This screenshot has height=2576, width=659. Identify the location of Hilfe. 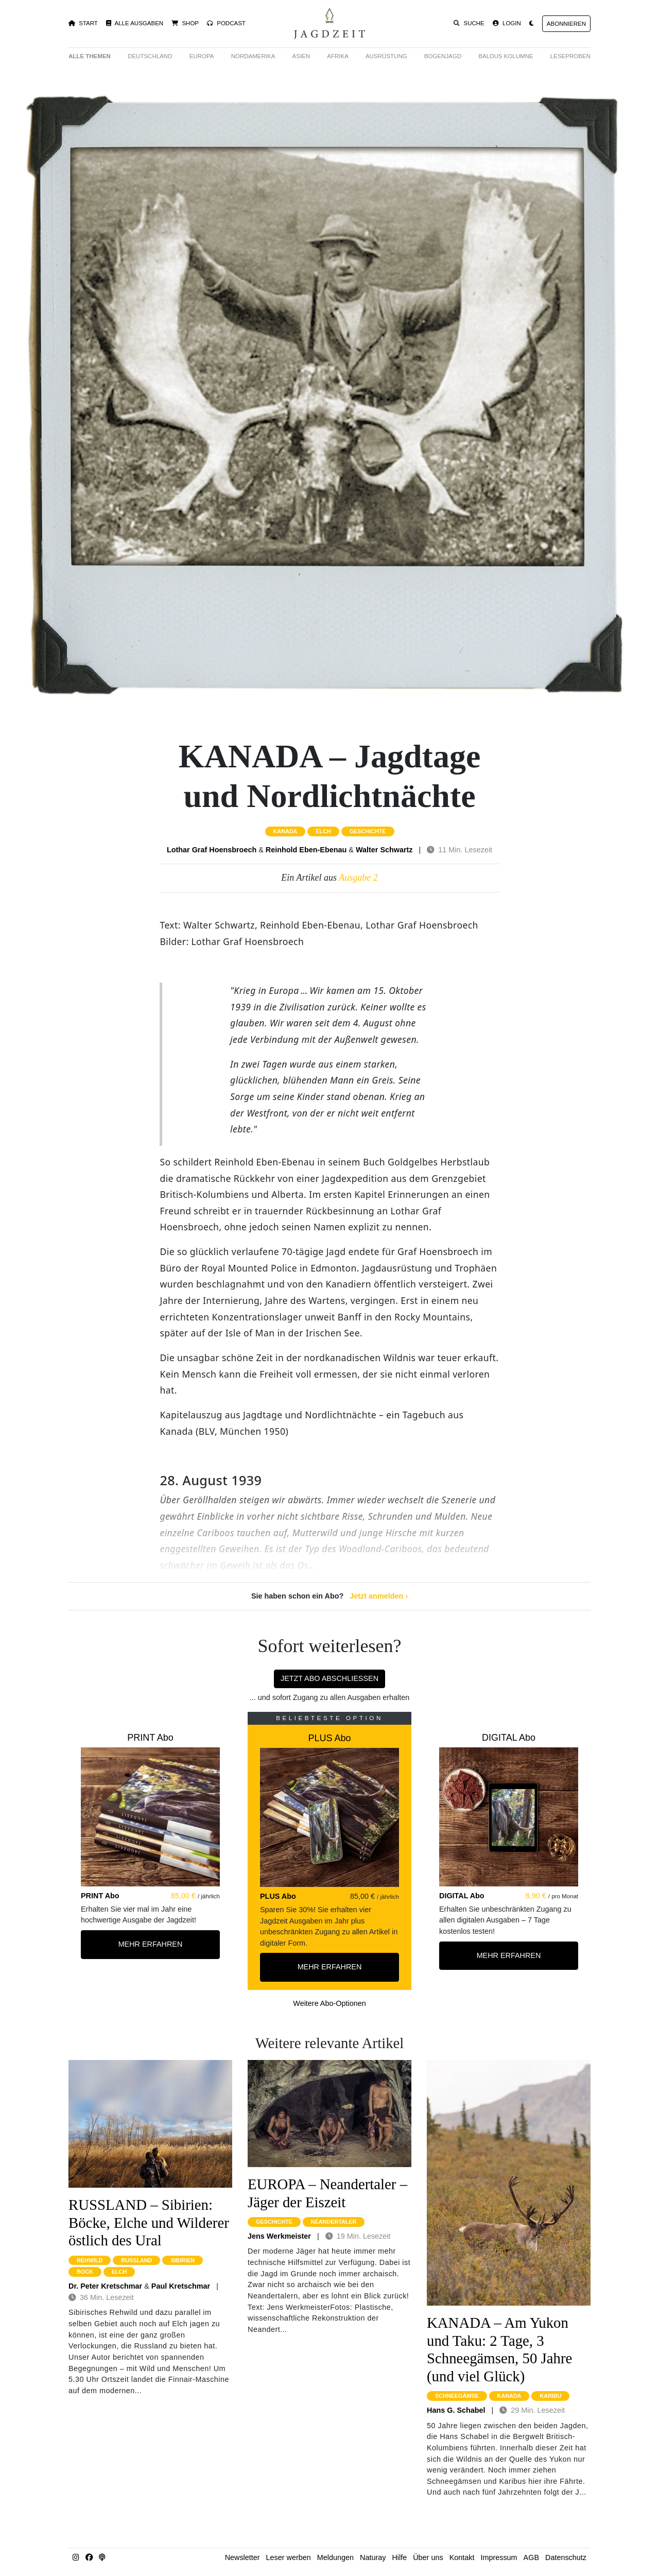
(399, 2557).